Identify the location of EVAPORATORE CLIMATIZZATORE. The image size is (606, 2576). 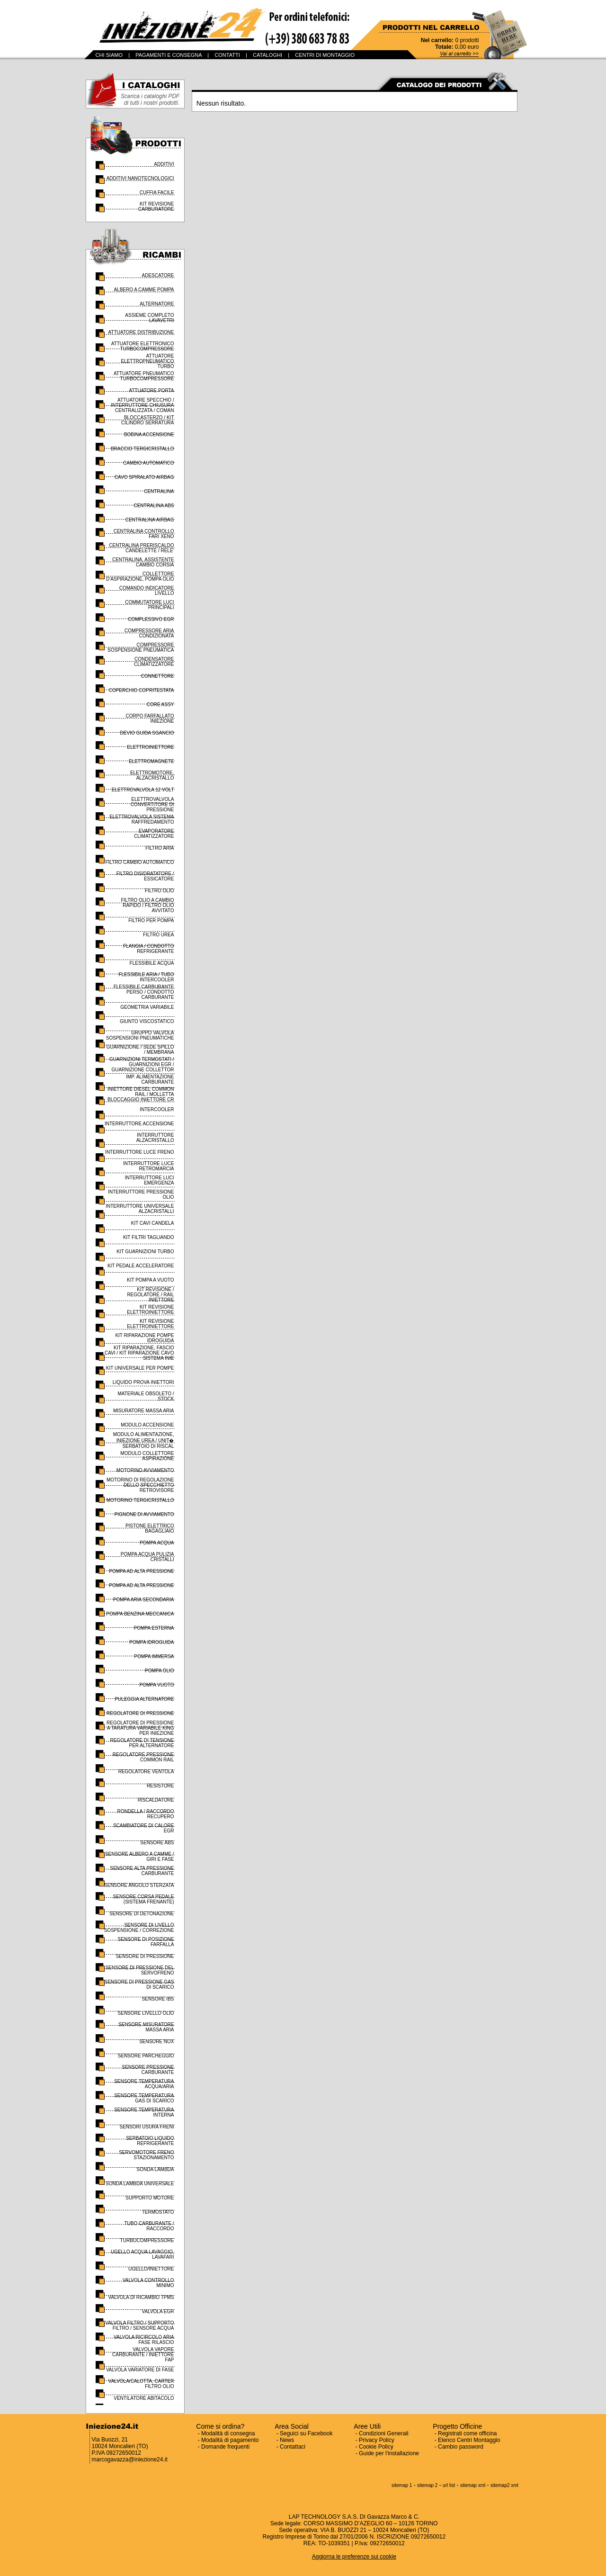
(154, 833).